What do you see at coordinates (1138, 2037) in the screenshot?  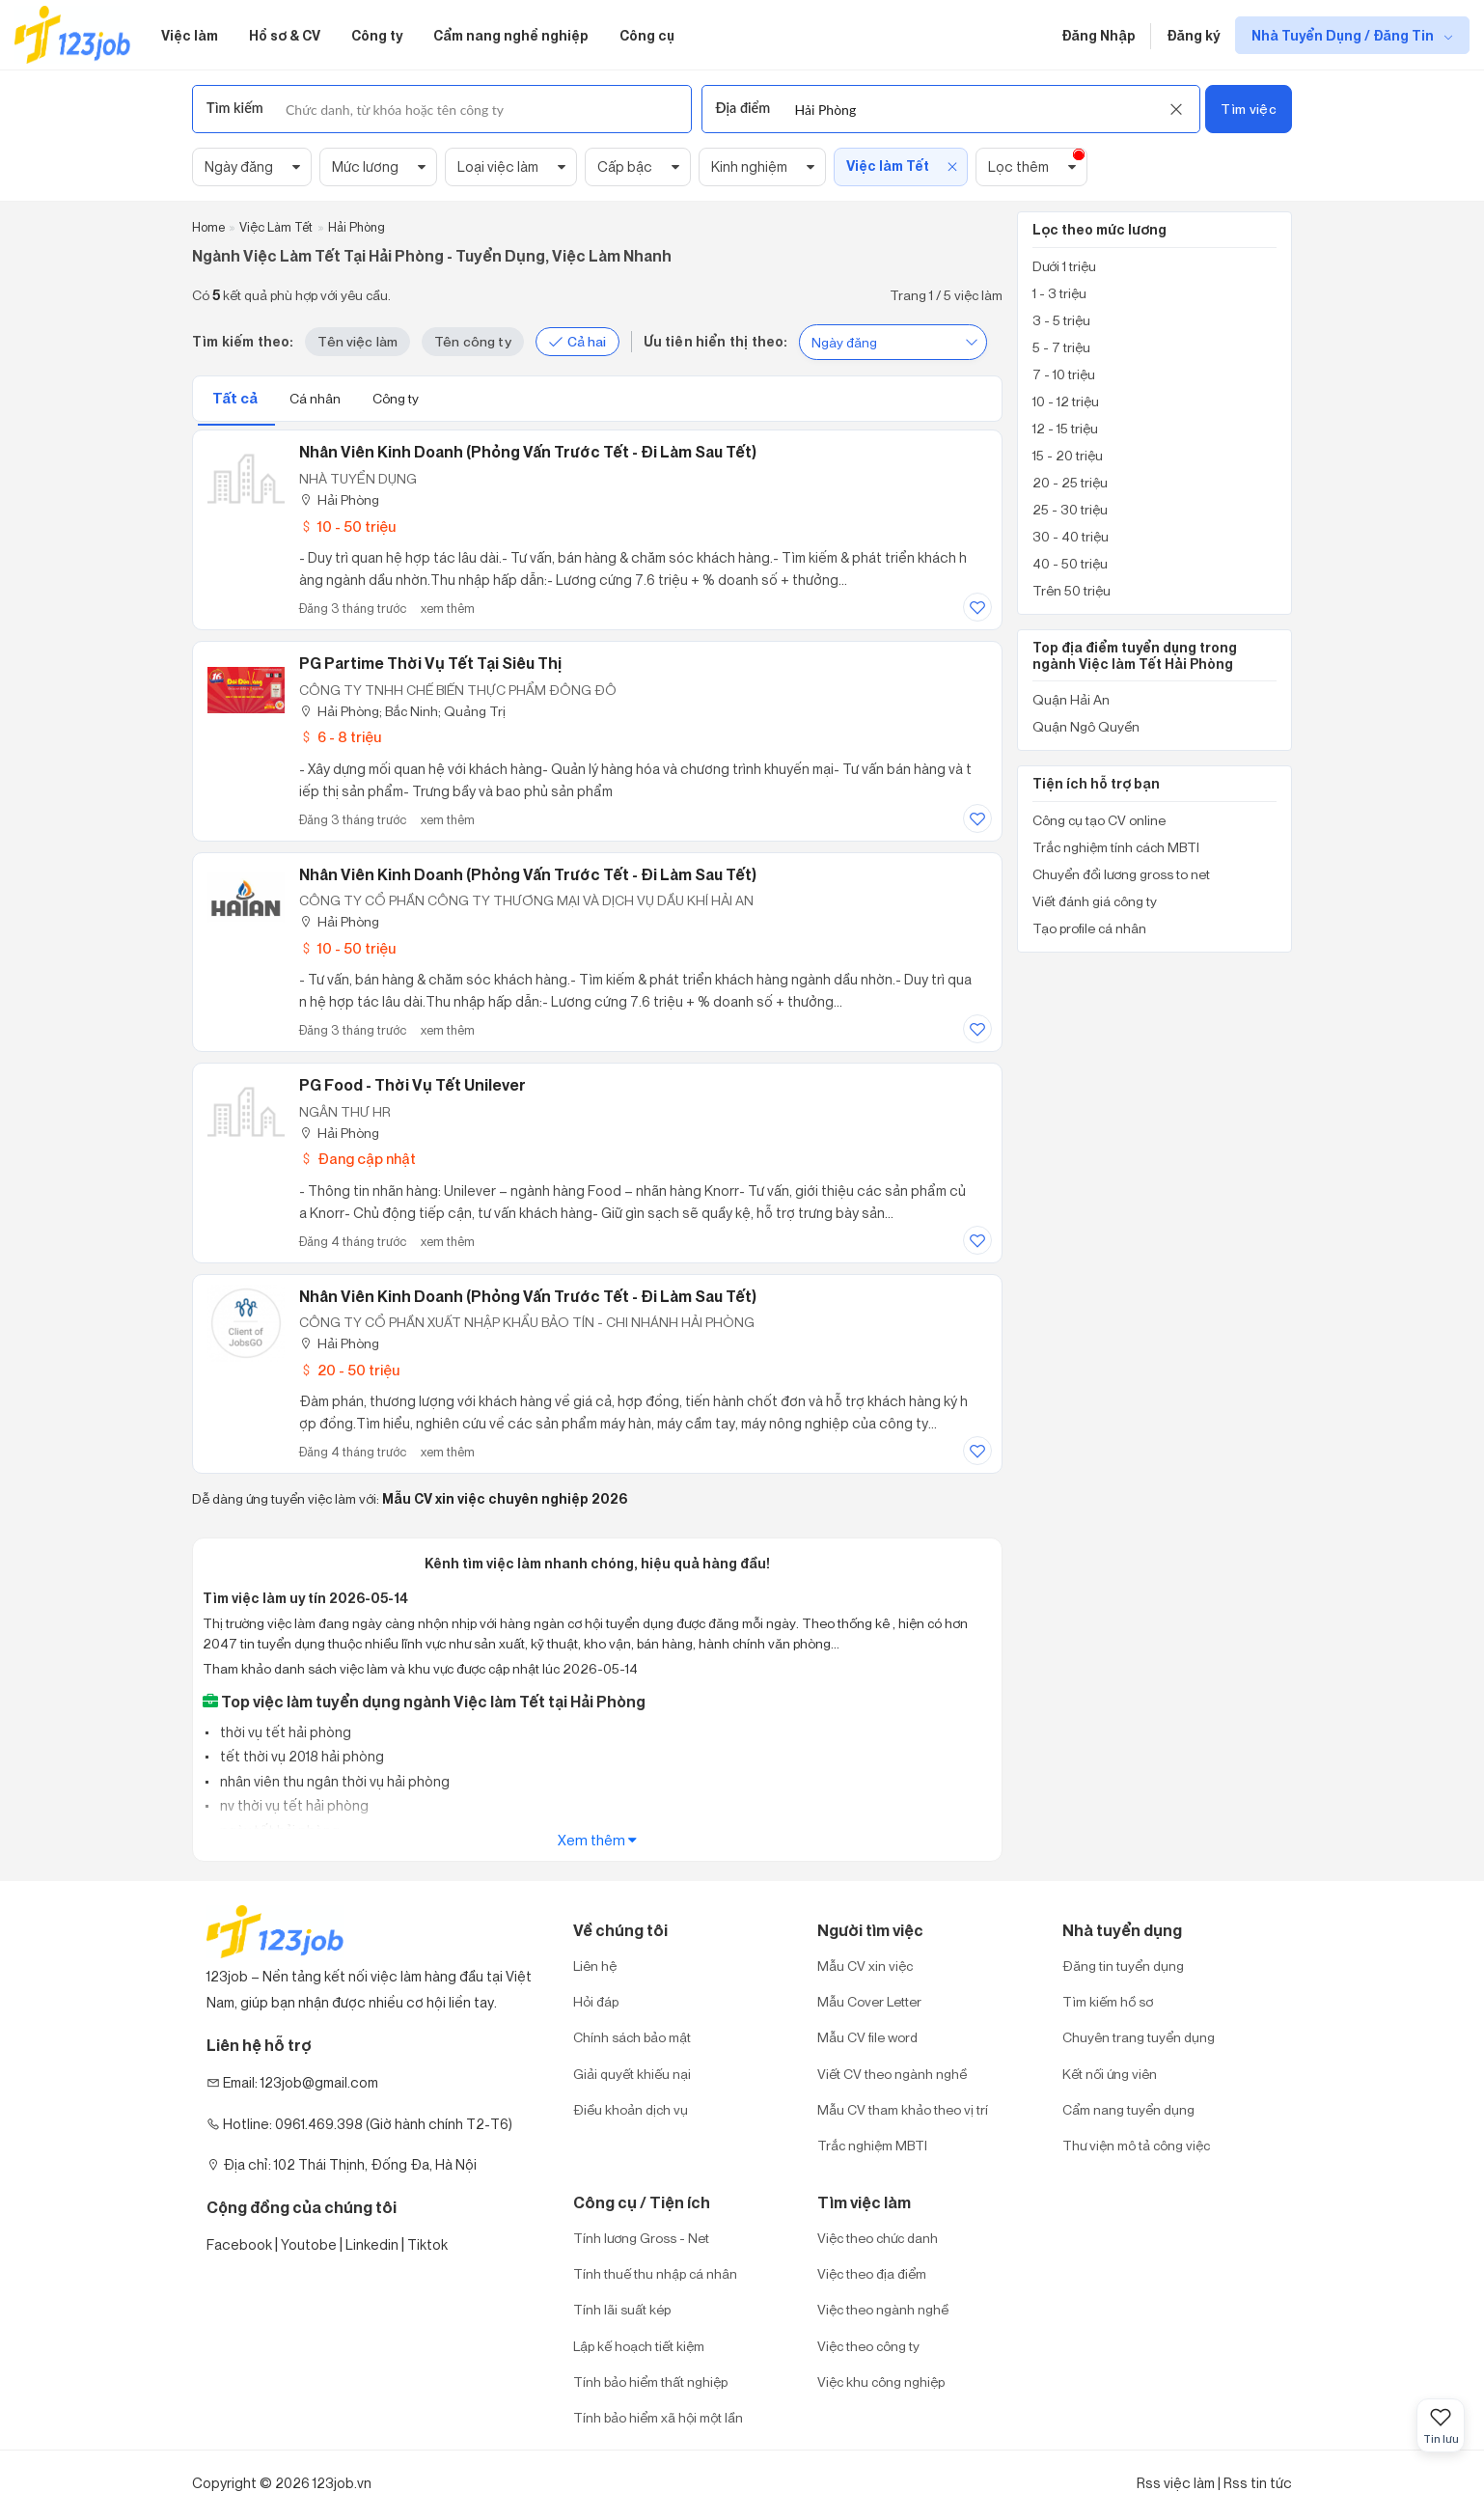 I see `Chuyên trang tuyển dụng` at bounding box center [1138, 2037].